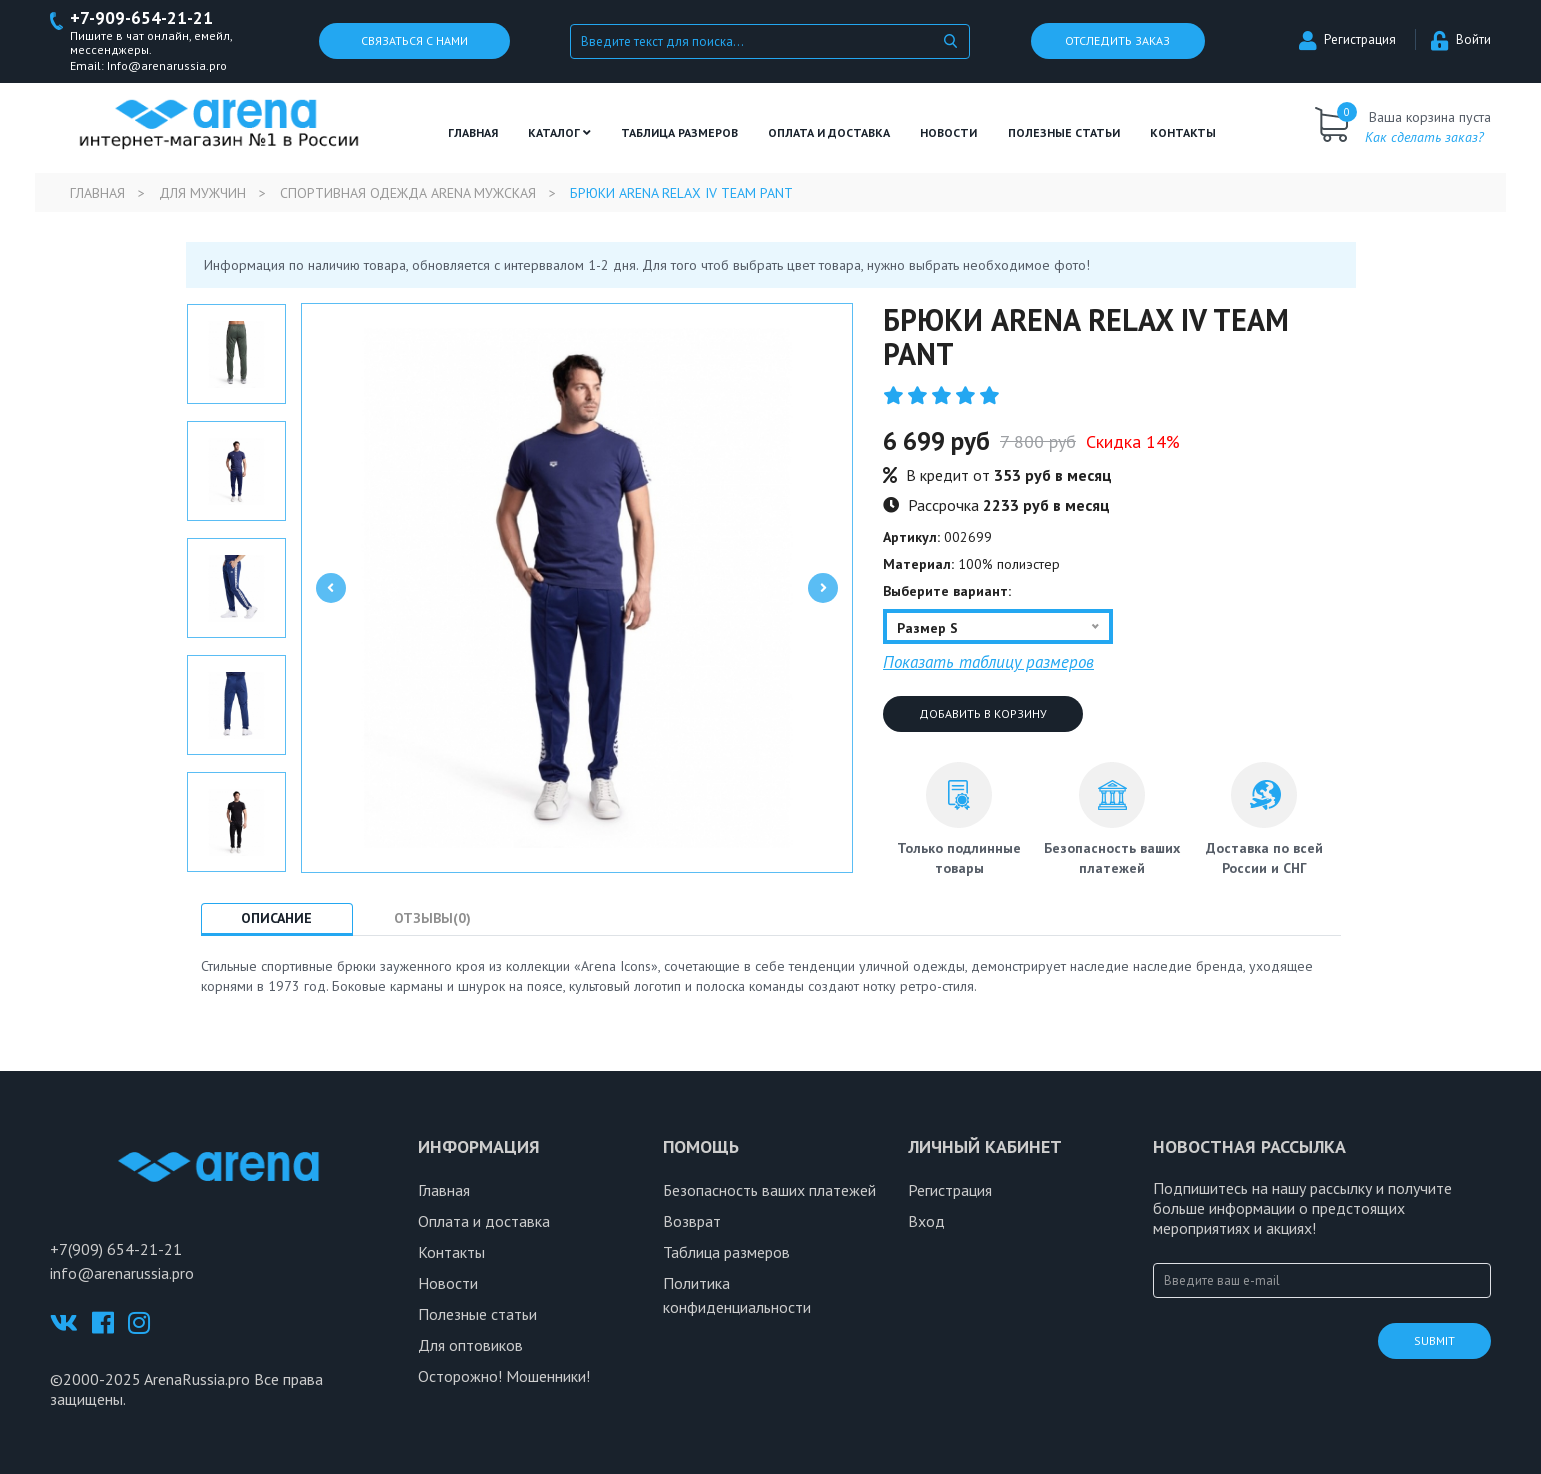  Describe the element at coordinates (948, 132) in the screenshot. I see `Новости` at that location.